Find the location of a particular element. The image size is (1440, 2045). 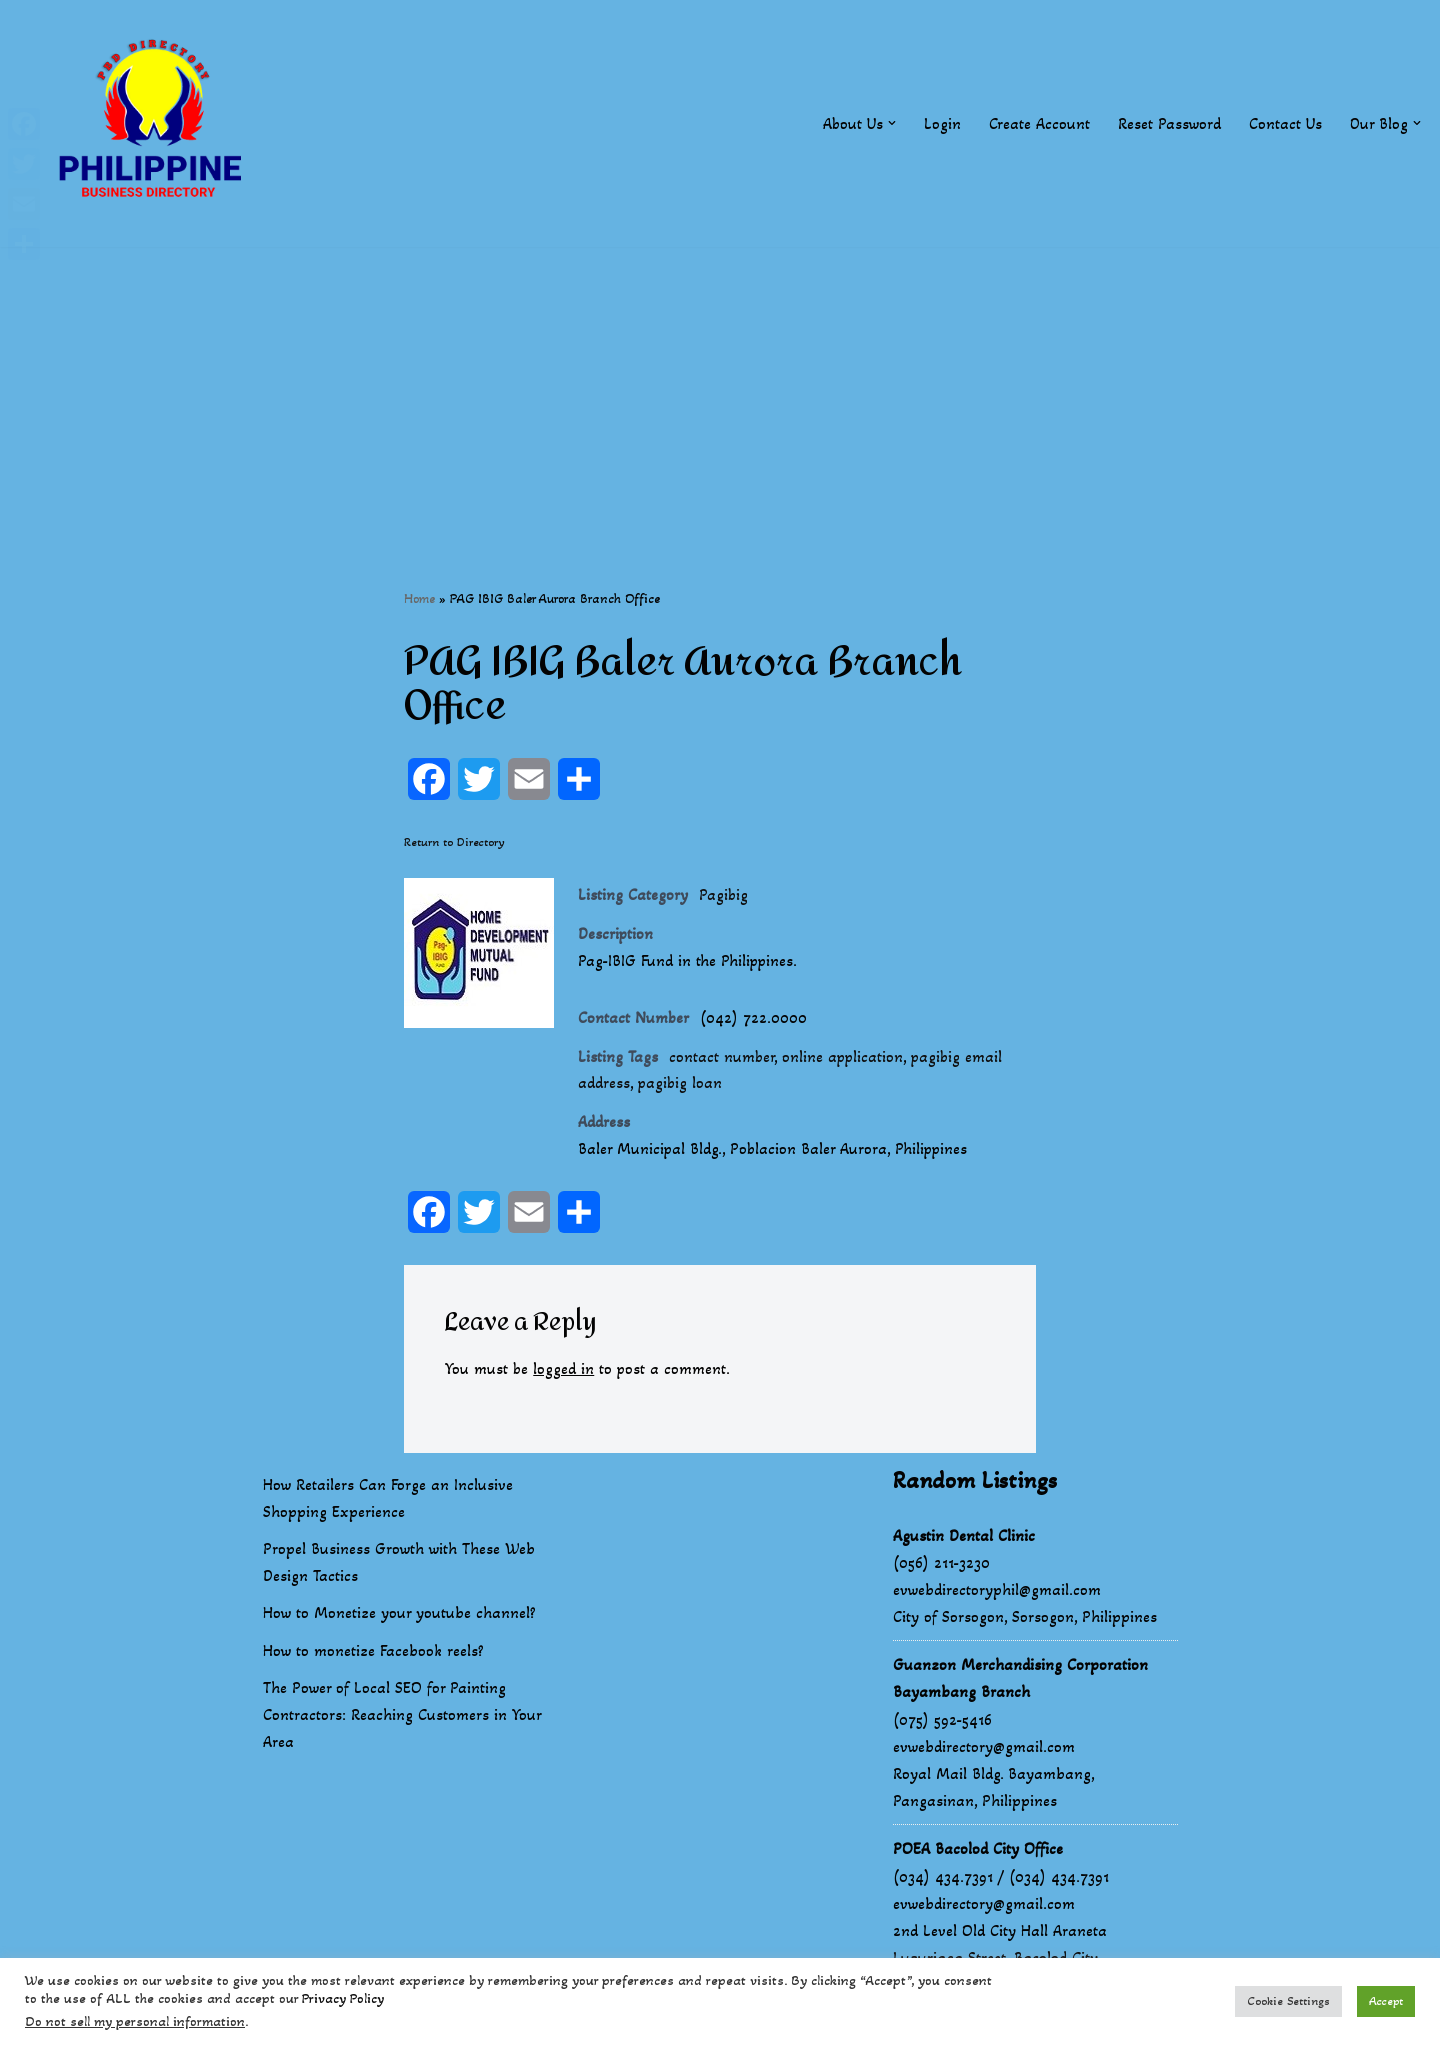

Agustin Dental Clinic is located at coordinates (964, 1538).